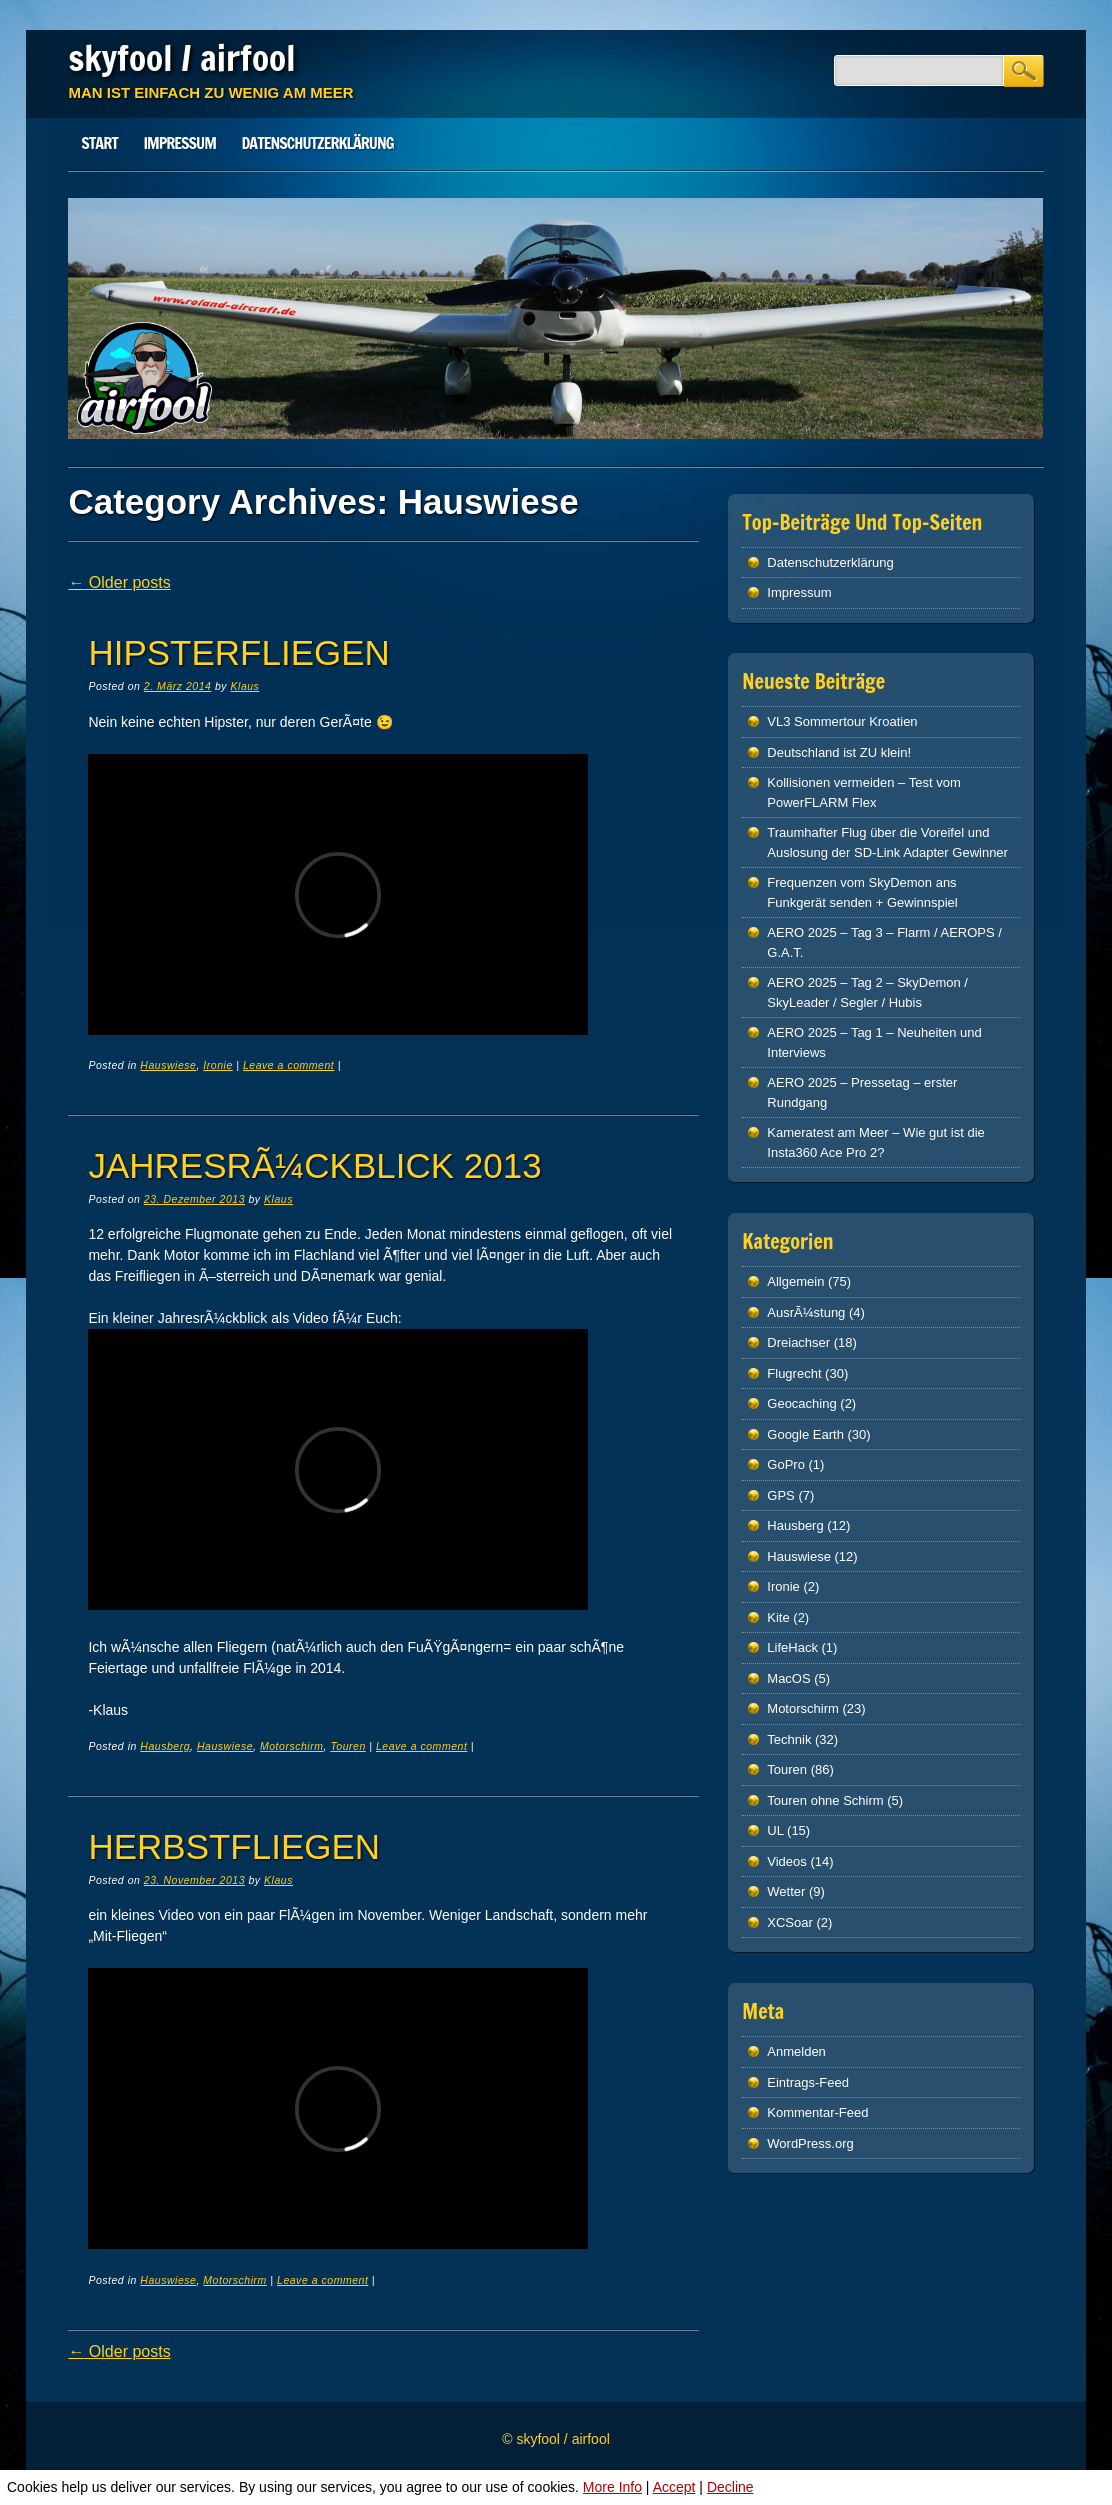 Image resolution: width=1112 pixels, height=2505 pixels. What do you see at coordinates (786, 1891) in the screenshot?
I see `Wetter` at bounding box center [786, 1891].